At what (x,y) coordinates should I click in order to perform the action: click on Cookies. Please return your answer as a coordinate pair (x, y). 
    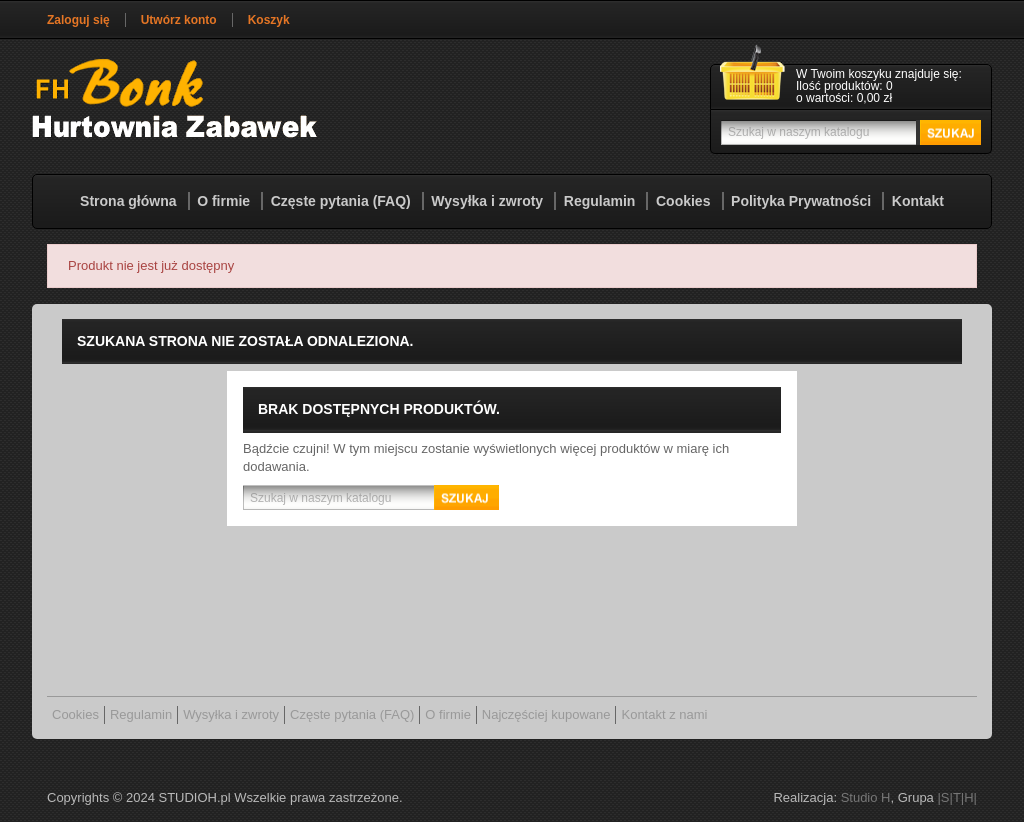
    Looking at the image, I should click on (683, 201).